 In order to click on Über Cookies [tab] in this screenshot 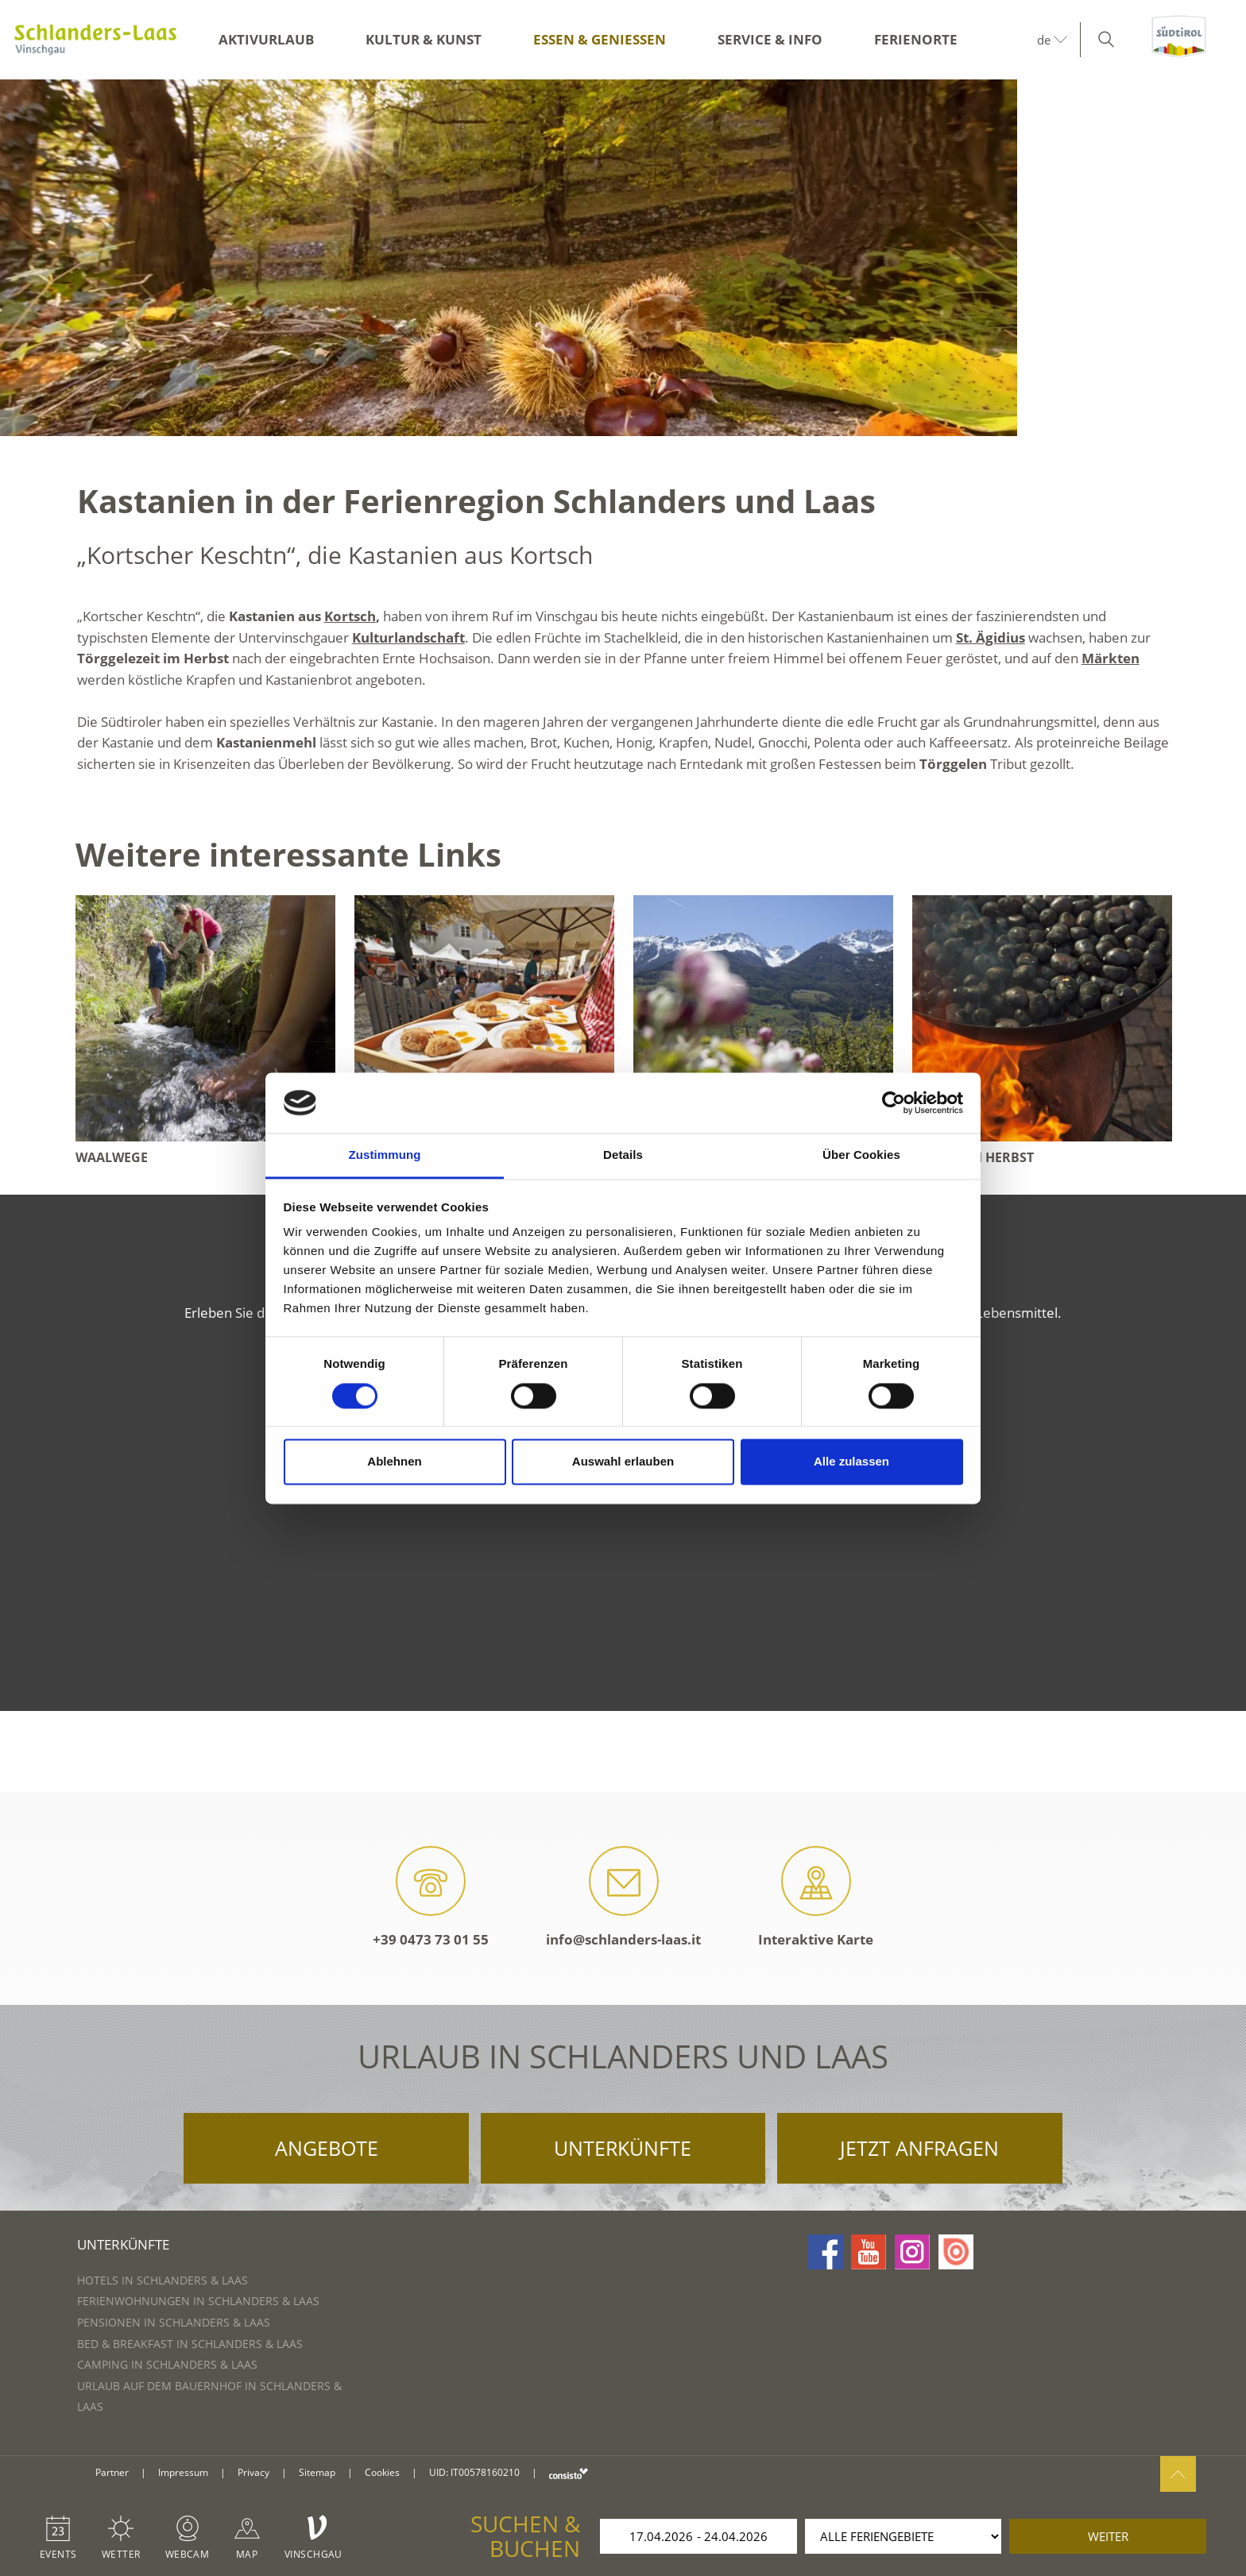, I will do `click(861, 1155)`.